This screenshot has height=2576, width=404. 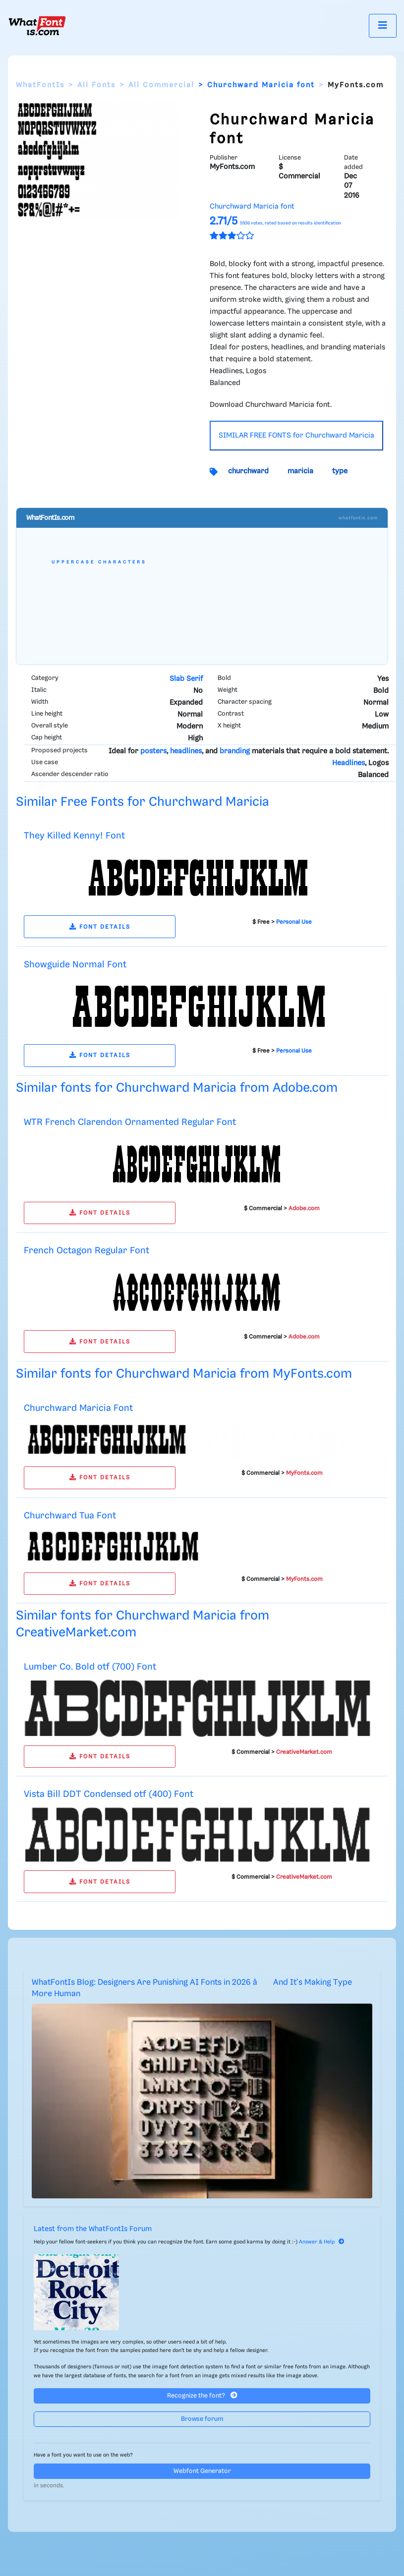 I want to click on All Fonts, so click(x=96, y=85).